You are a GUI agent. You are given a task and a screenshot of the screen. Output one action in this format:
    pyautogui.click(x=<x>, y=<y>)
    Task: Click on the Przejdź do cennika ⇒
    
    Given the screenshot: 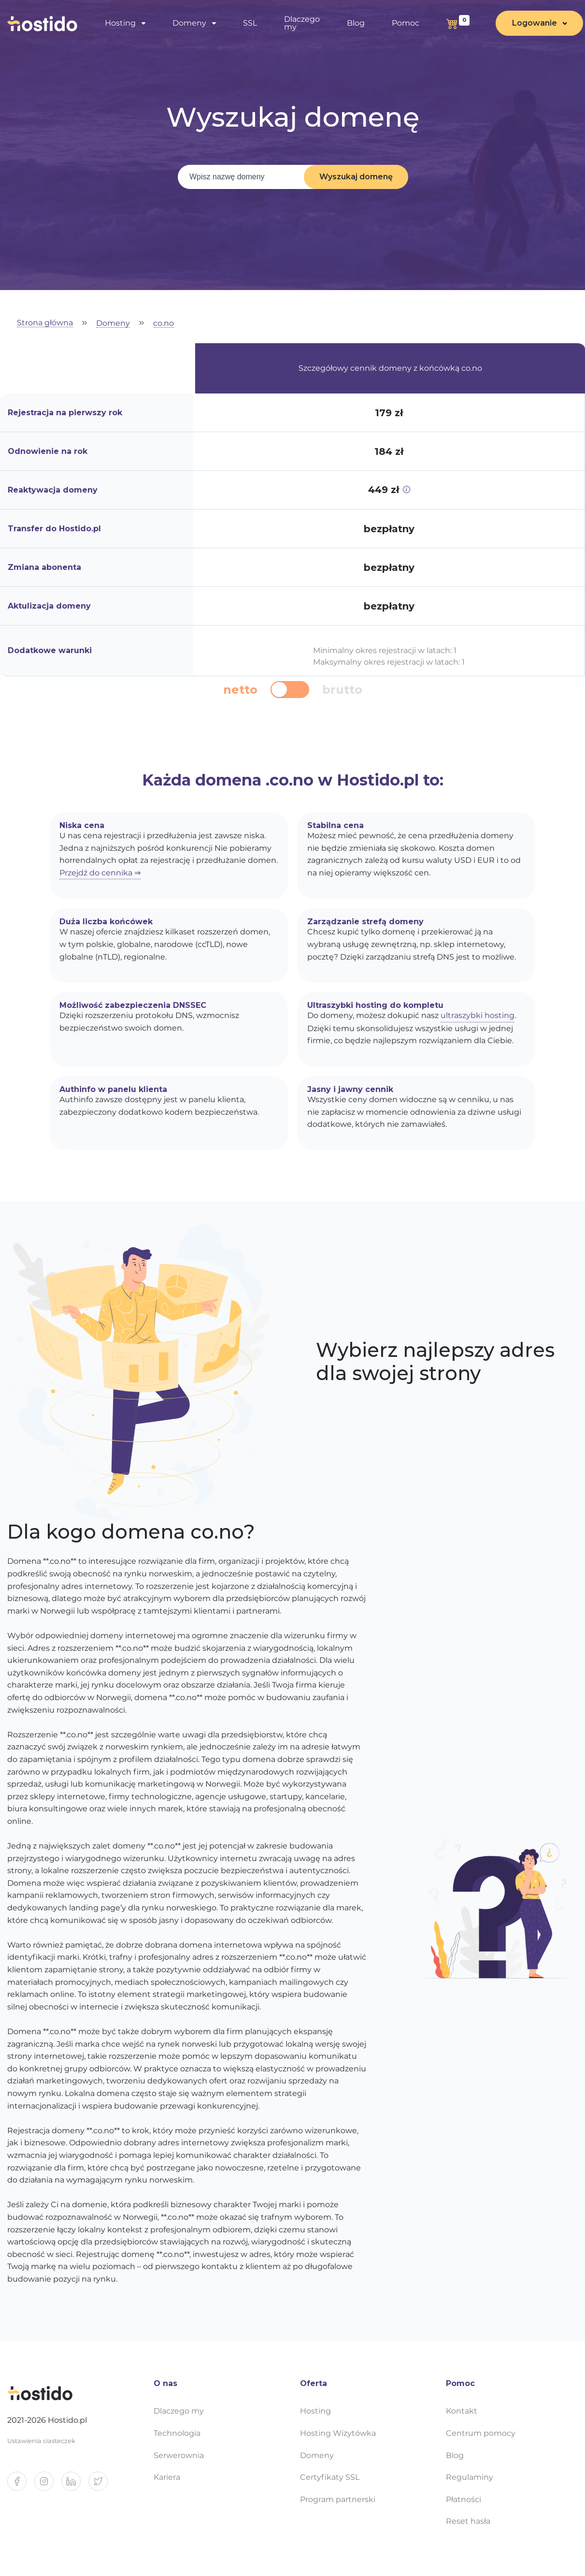 What is the action you would take?
    pyautogui.click(x=100, y=872)
    